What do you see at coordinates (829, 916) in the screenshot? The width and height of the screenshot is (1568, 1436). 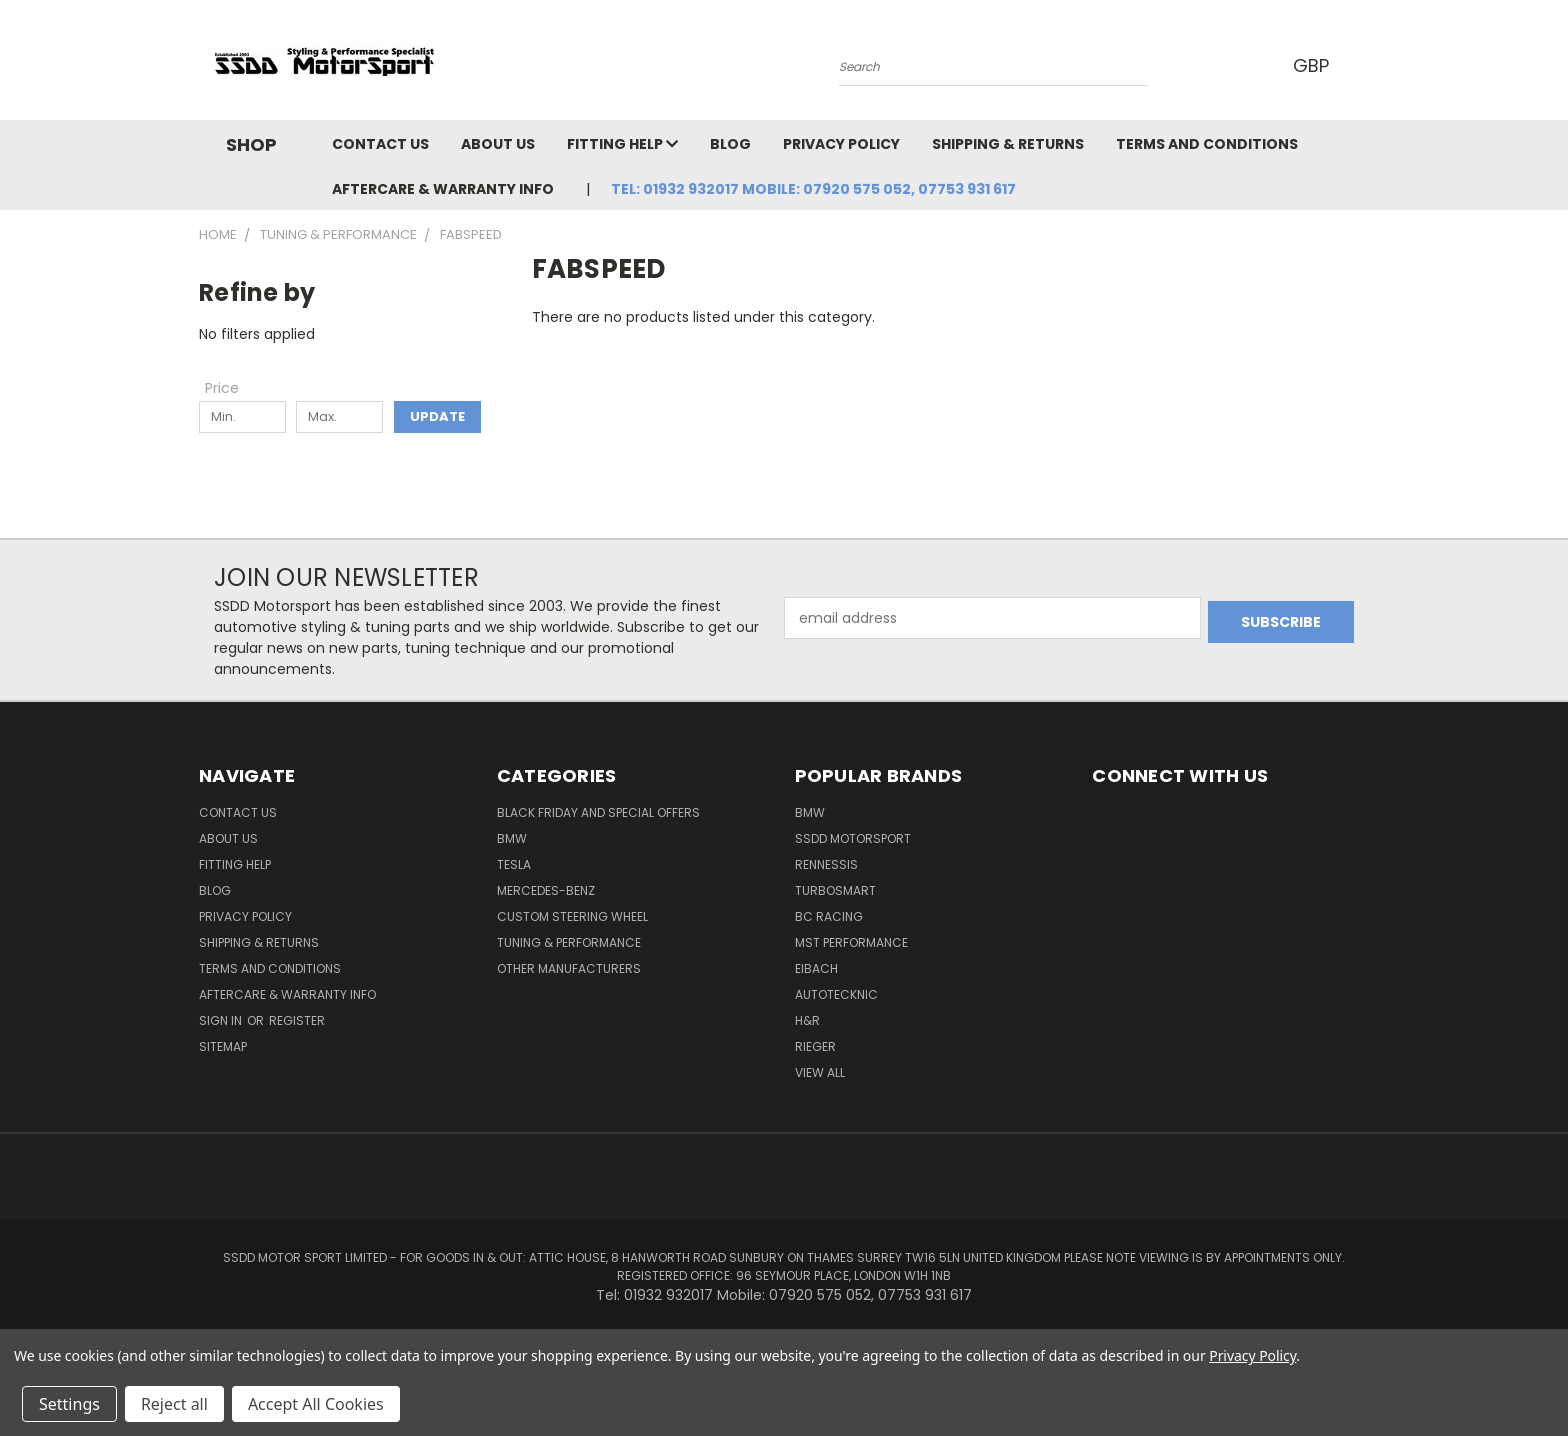 I see `BC Racing` at bounding box center [829, 916].